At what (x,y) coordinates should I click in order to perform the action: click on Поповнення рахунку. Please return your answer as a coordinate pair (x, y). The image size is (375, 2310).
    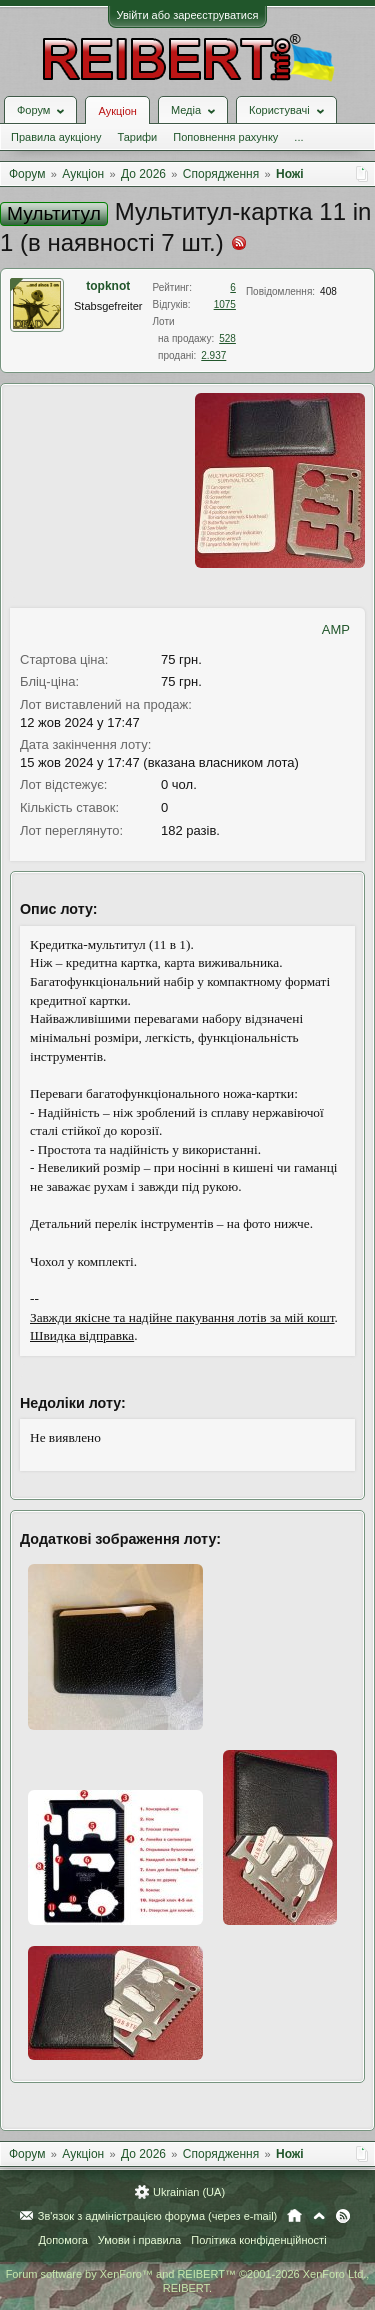
    Looking at the image, I should click on (225, 137).